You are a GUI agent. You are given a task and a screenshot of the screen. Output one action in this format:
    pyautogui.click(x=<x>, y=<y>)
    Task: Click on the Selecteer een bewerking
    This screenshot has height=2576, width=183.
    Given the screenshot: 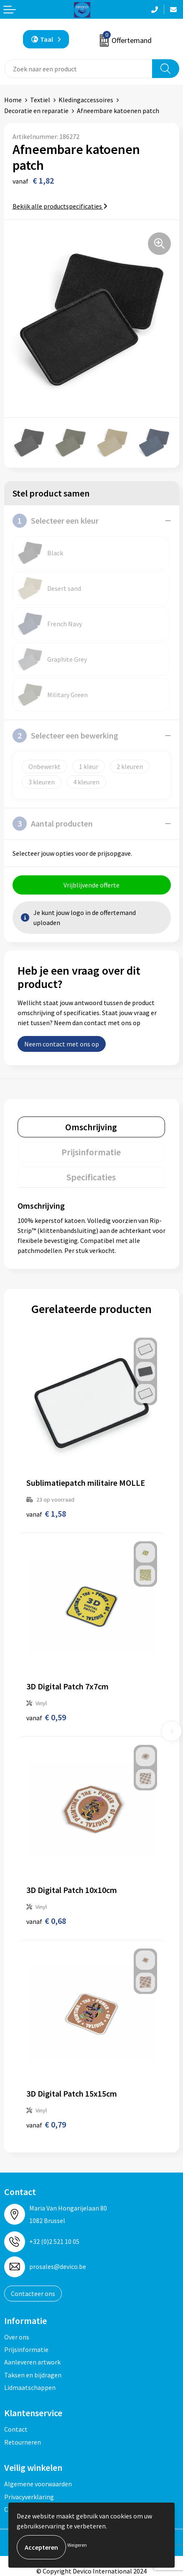 What is the action you would take?
    pyautogui.click(x=65, y=735)
    